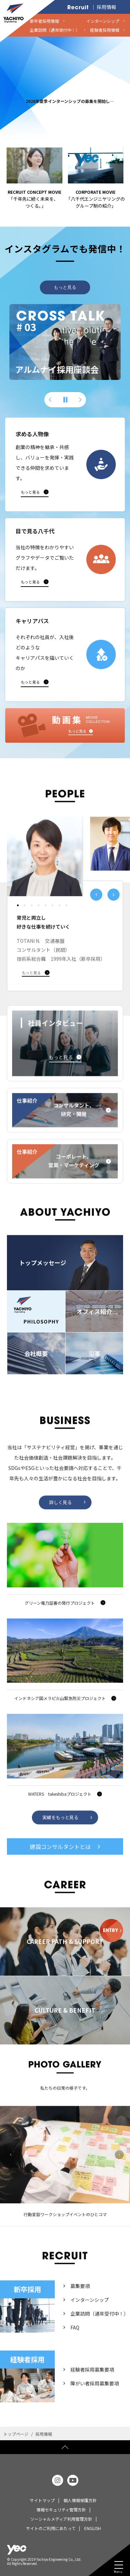  What do you see at coordinates (15, 2434) in the screenshot?
I see `トップページ` at bounding box center [15, 2434].